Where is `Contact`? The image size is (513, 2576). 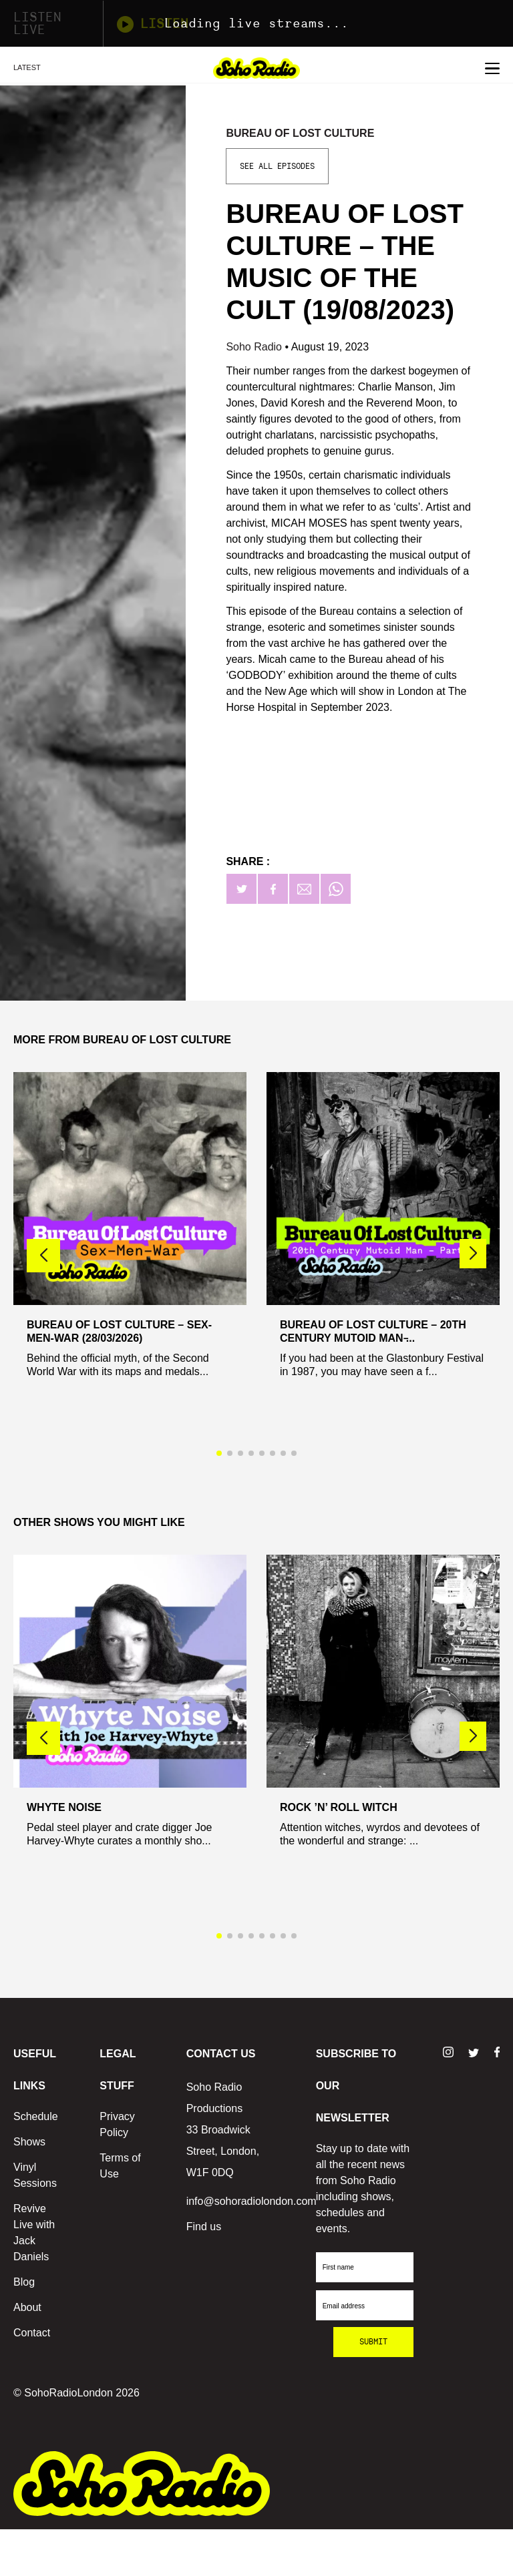
Contact is located at coordinates (31, 2332).